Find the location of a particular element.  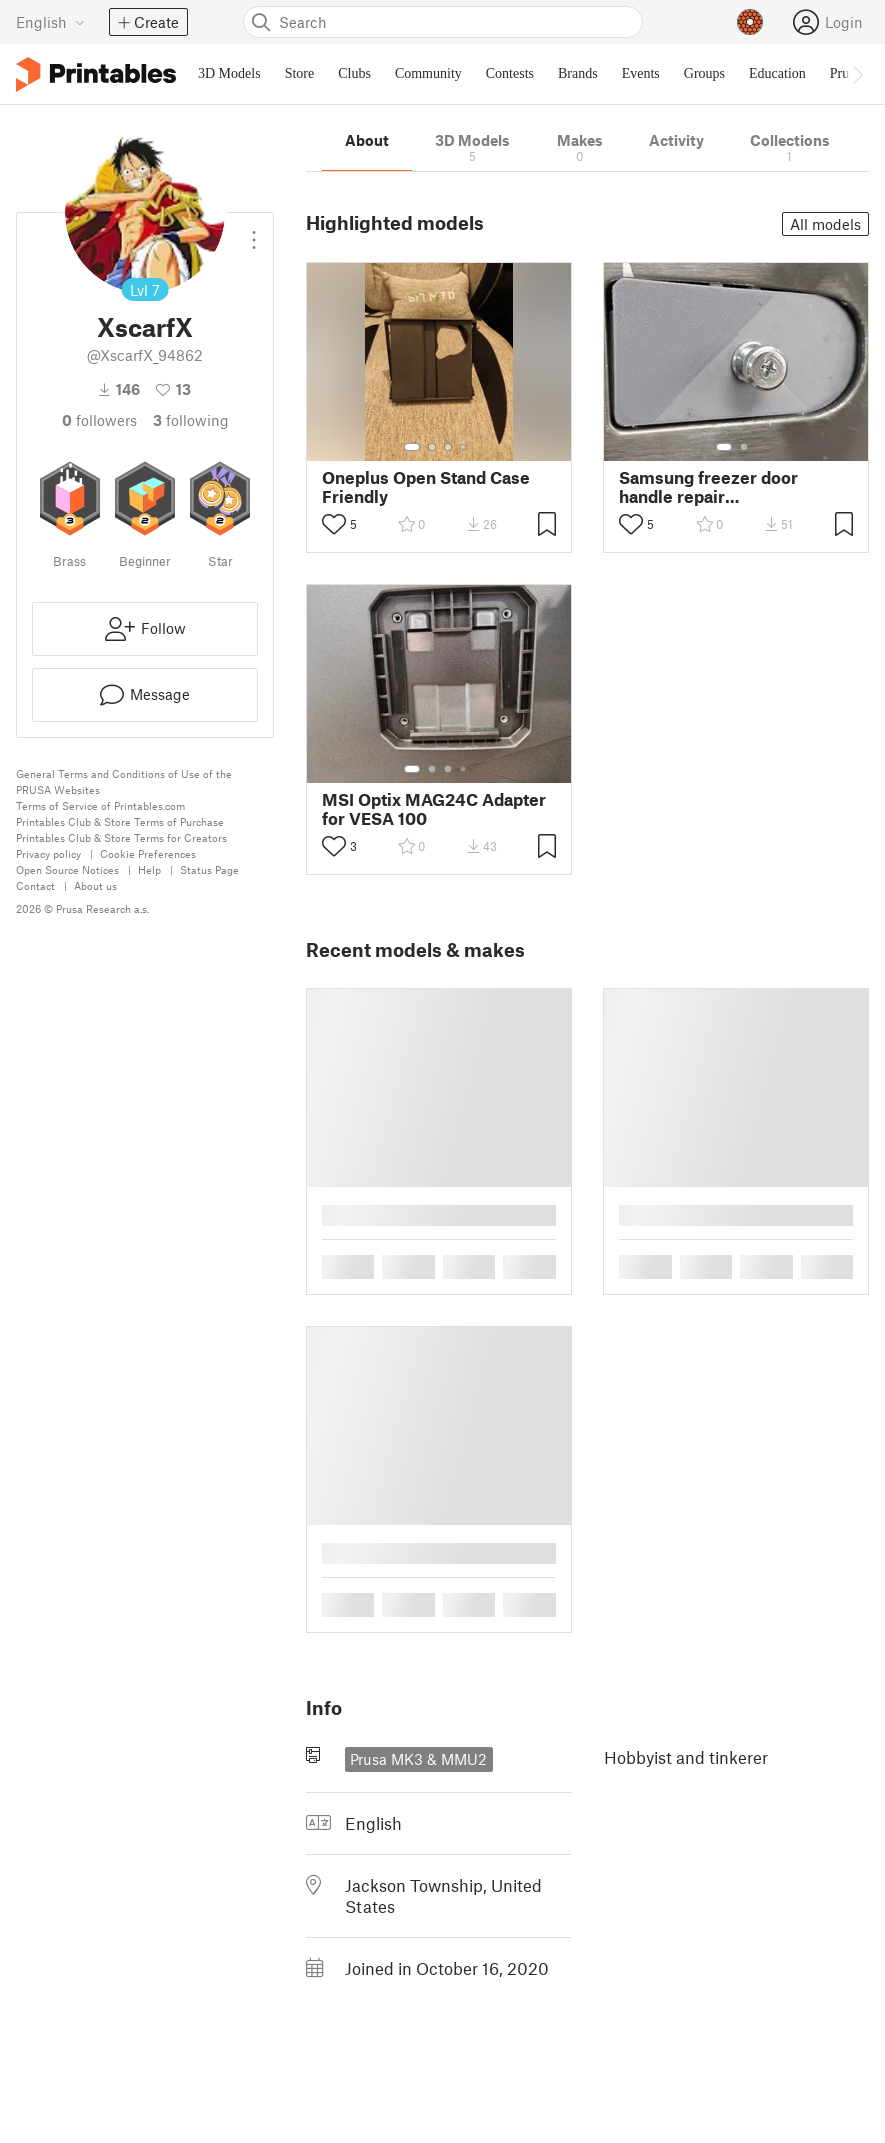

Printables Club & Store Terms for Creators is located at coordinates (121, 837).